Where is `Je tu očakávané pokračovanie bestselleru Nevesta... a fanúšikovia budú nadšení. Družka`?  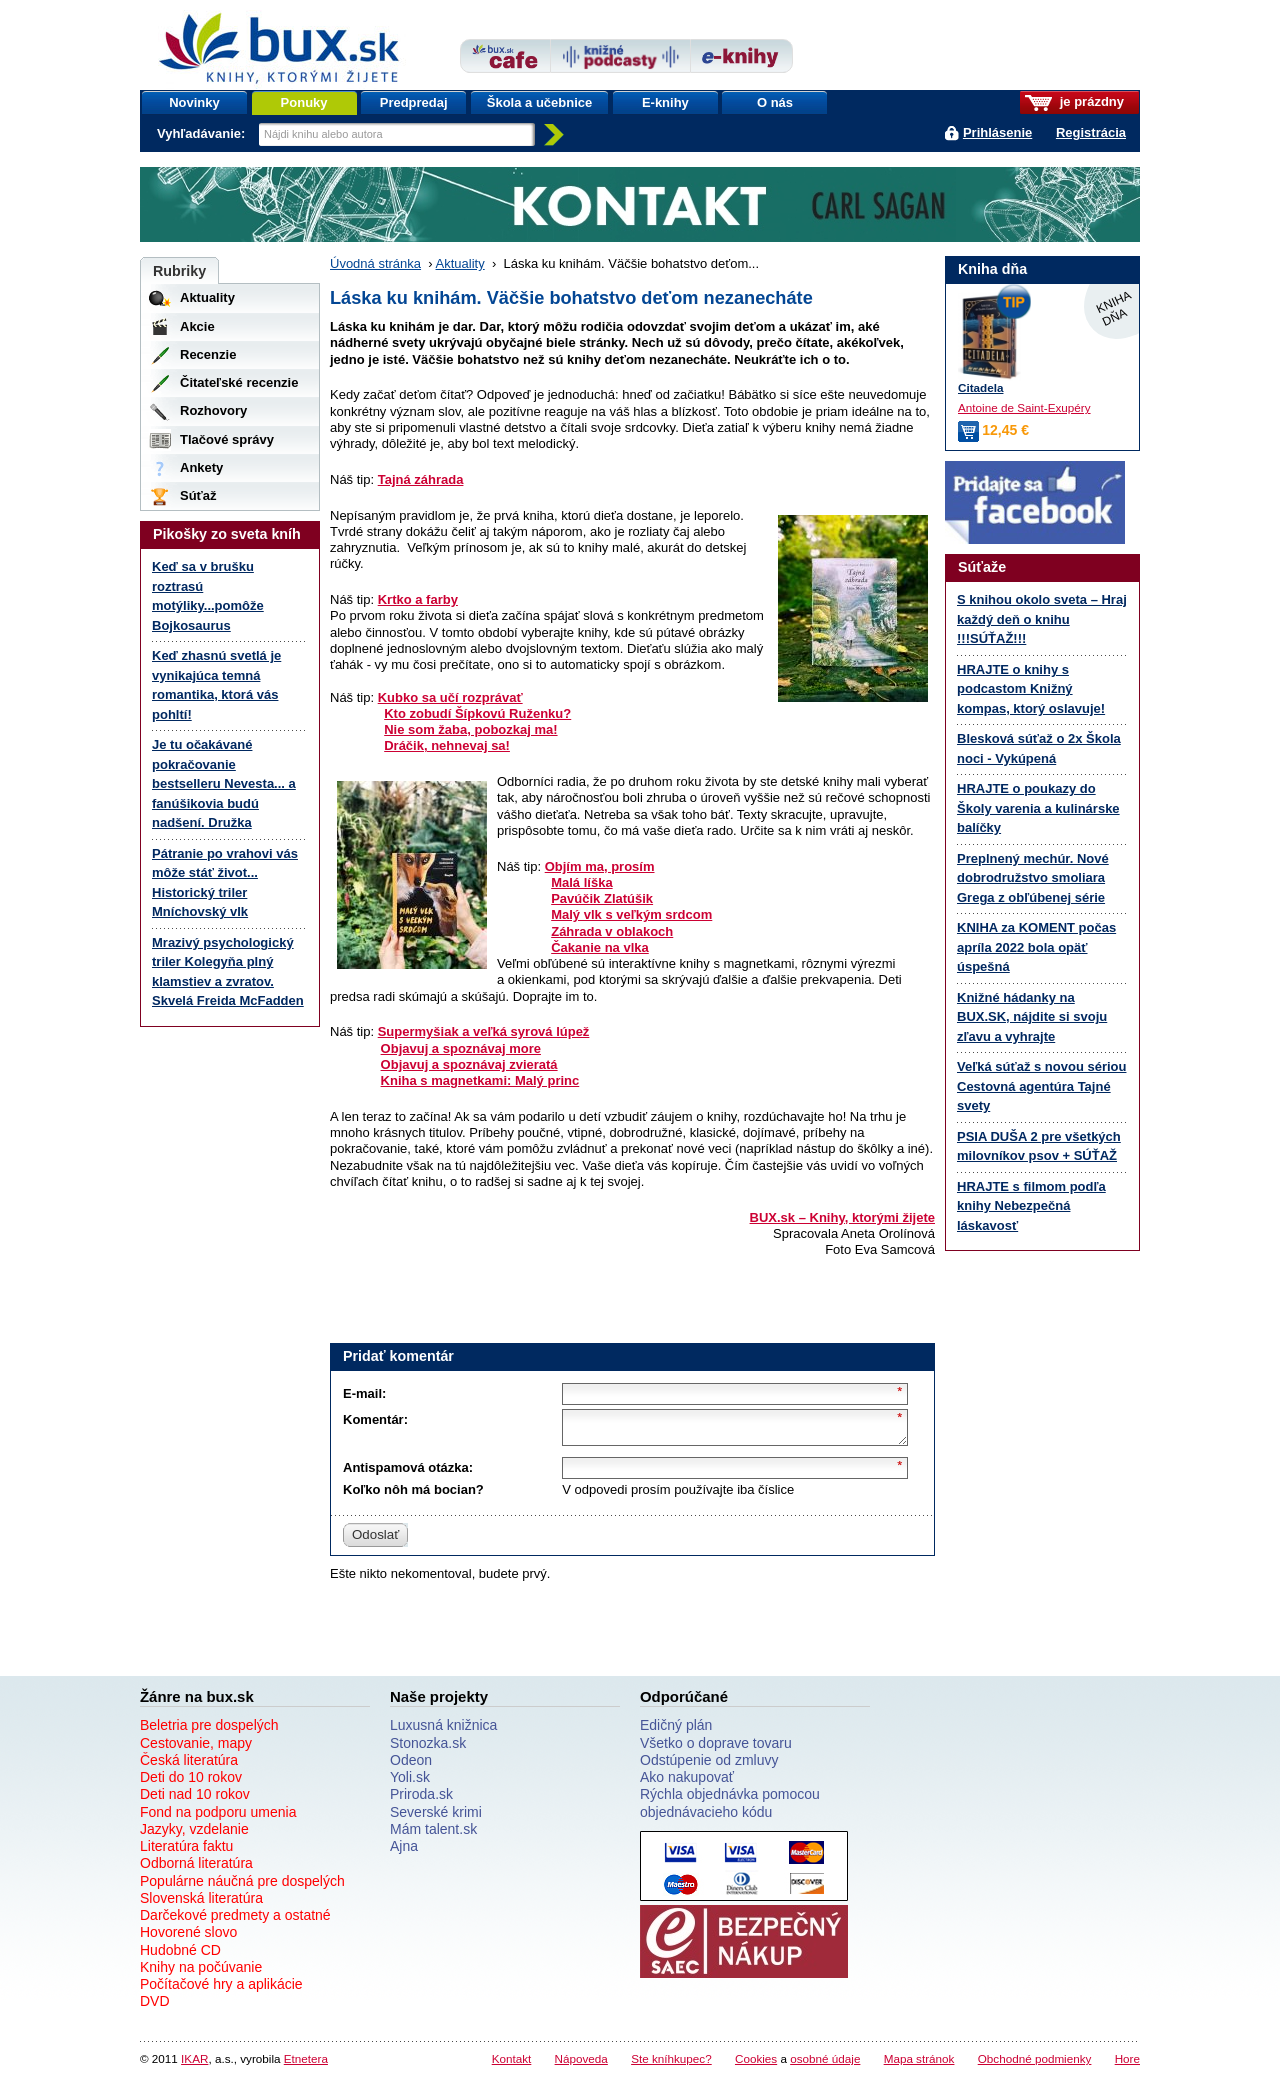
Je tu očakávané pokračovanie bestselleru Nevesta... a fanúšikovia budú nadšení. Družka is located at coordinates (224, 783).